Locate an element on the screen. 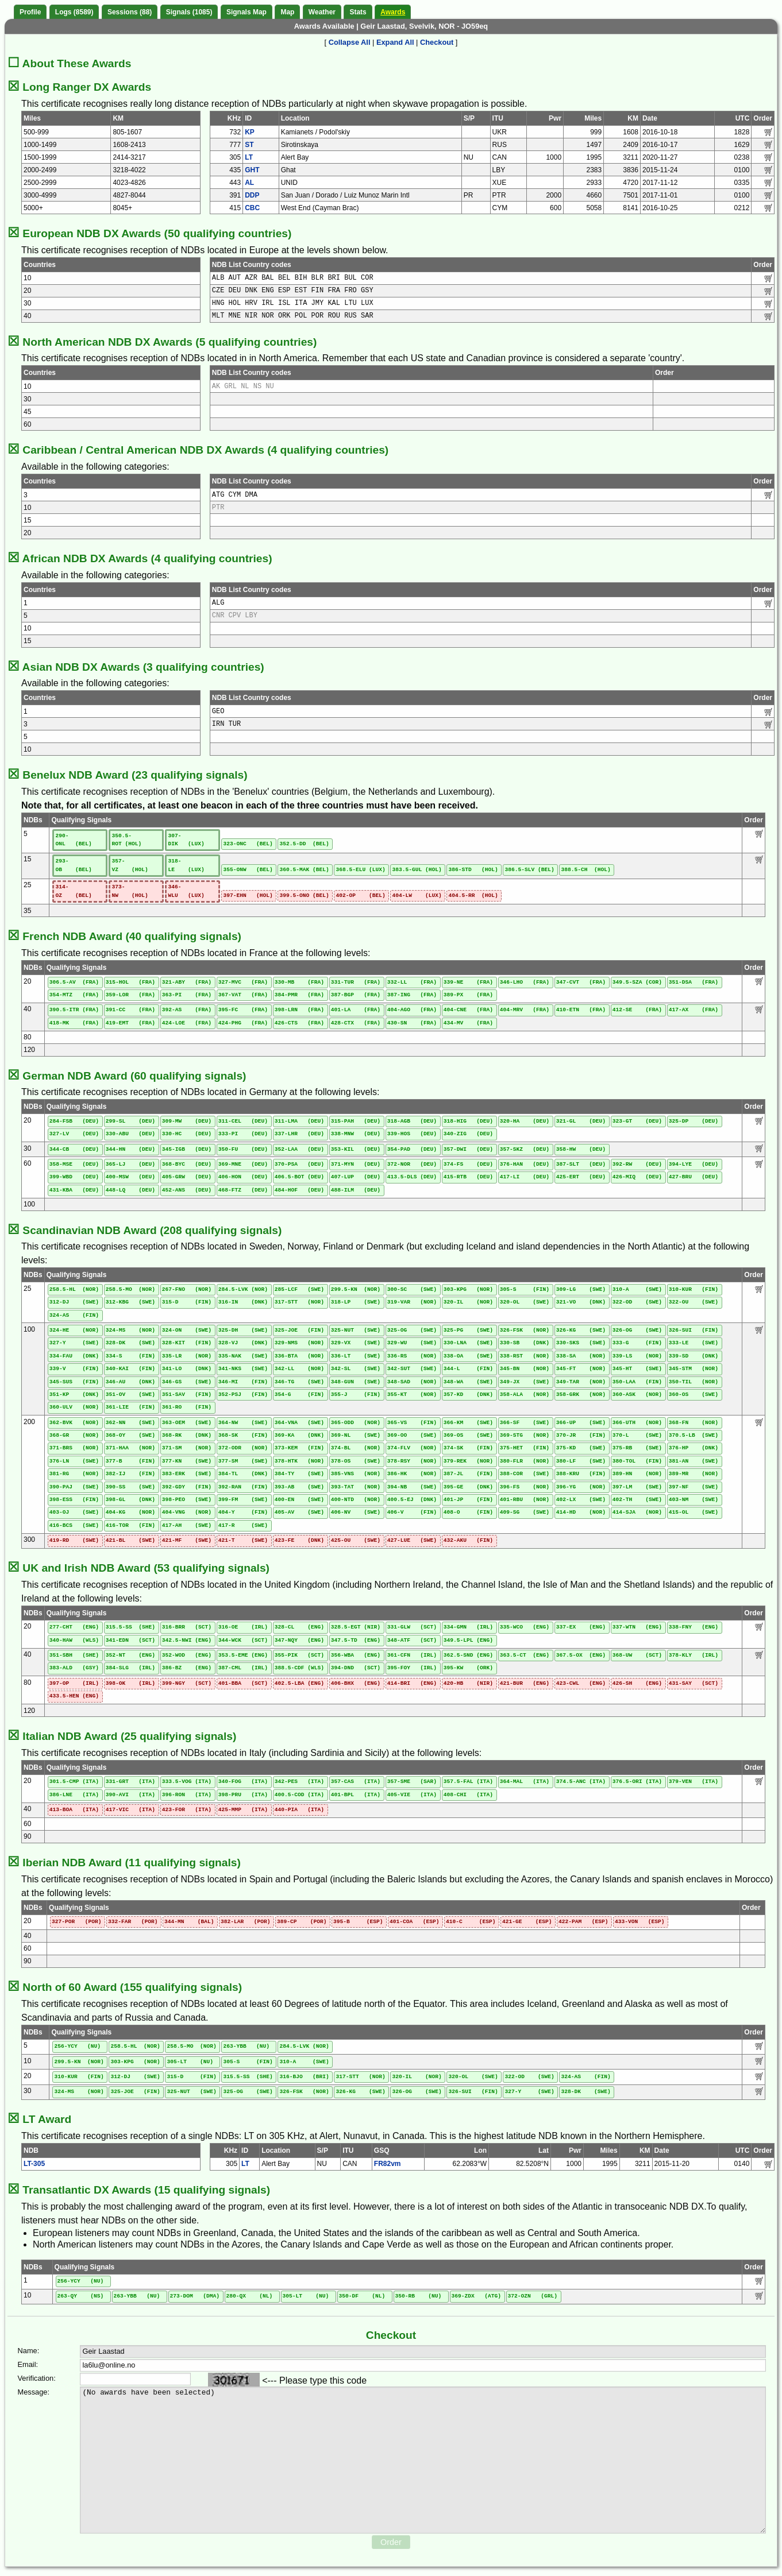 Image resolution: width=782 pixels, height=2576 pixels. 277-CHT (ENG) is located at coordinates (74, 1627).